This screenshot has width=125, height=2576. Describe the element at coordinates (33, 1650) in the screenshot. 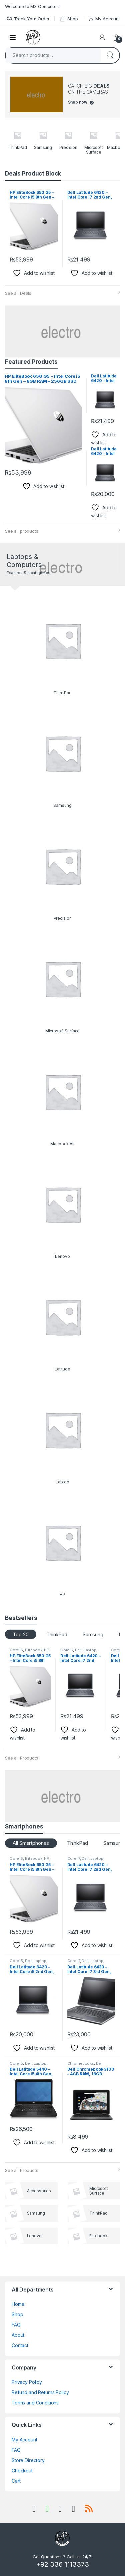

I see `Elitebook` at that location.